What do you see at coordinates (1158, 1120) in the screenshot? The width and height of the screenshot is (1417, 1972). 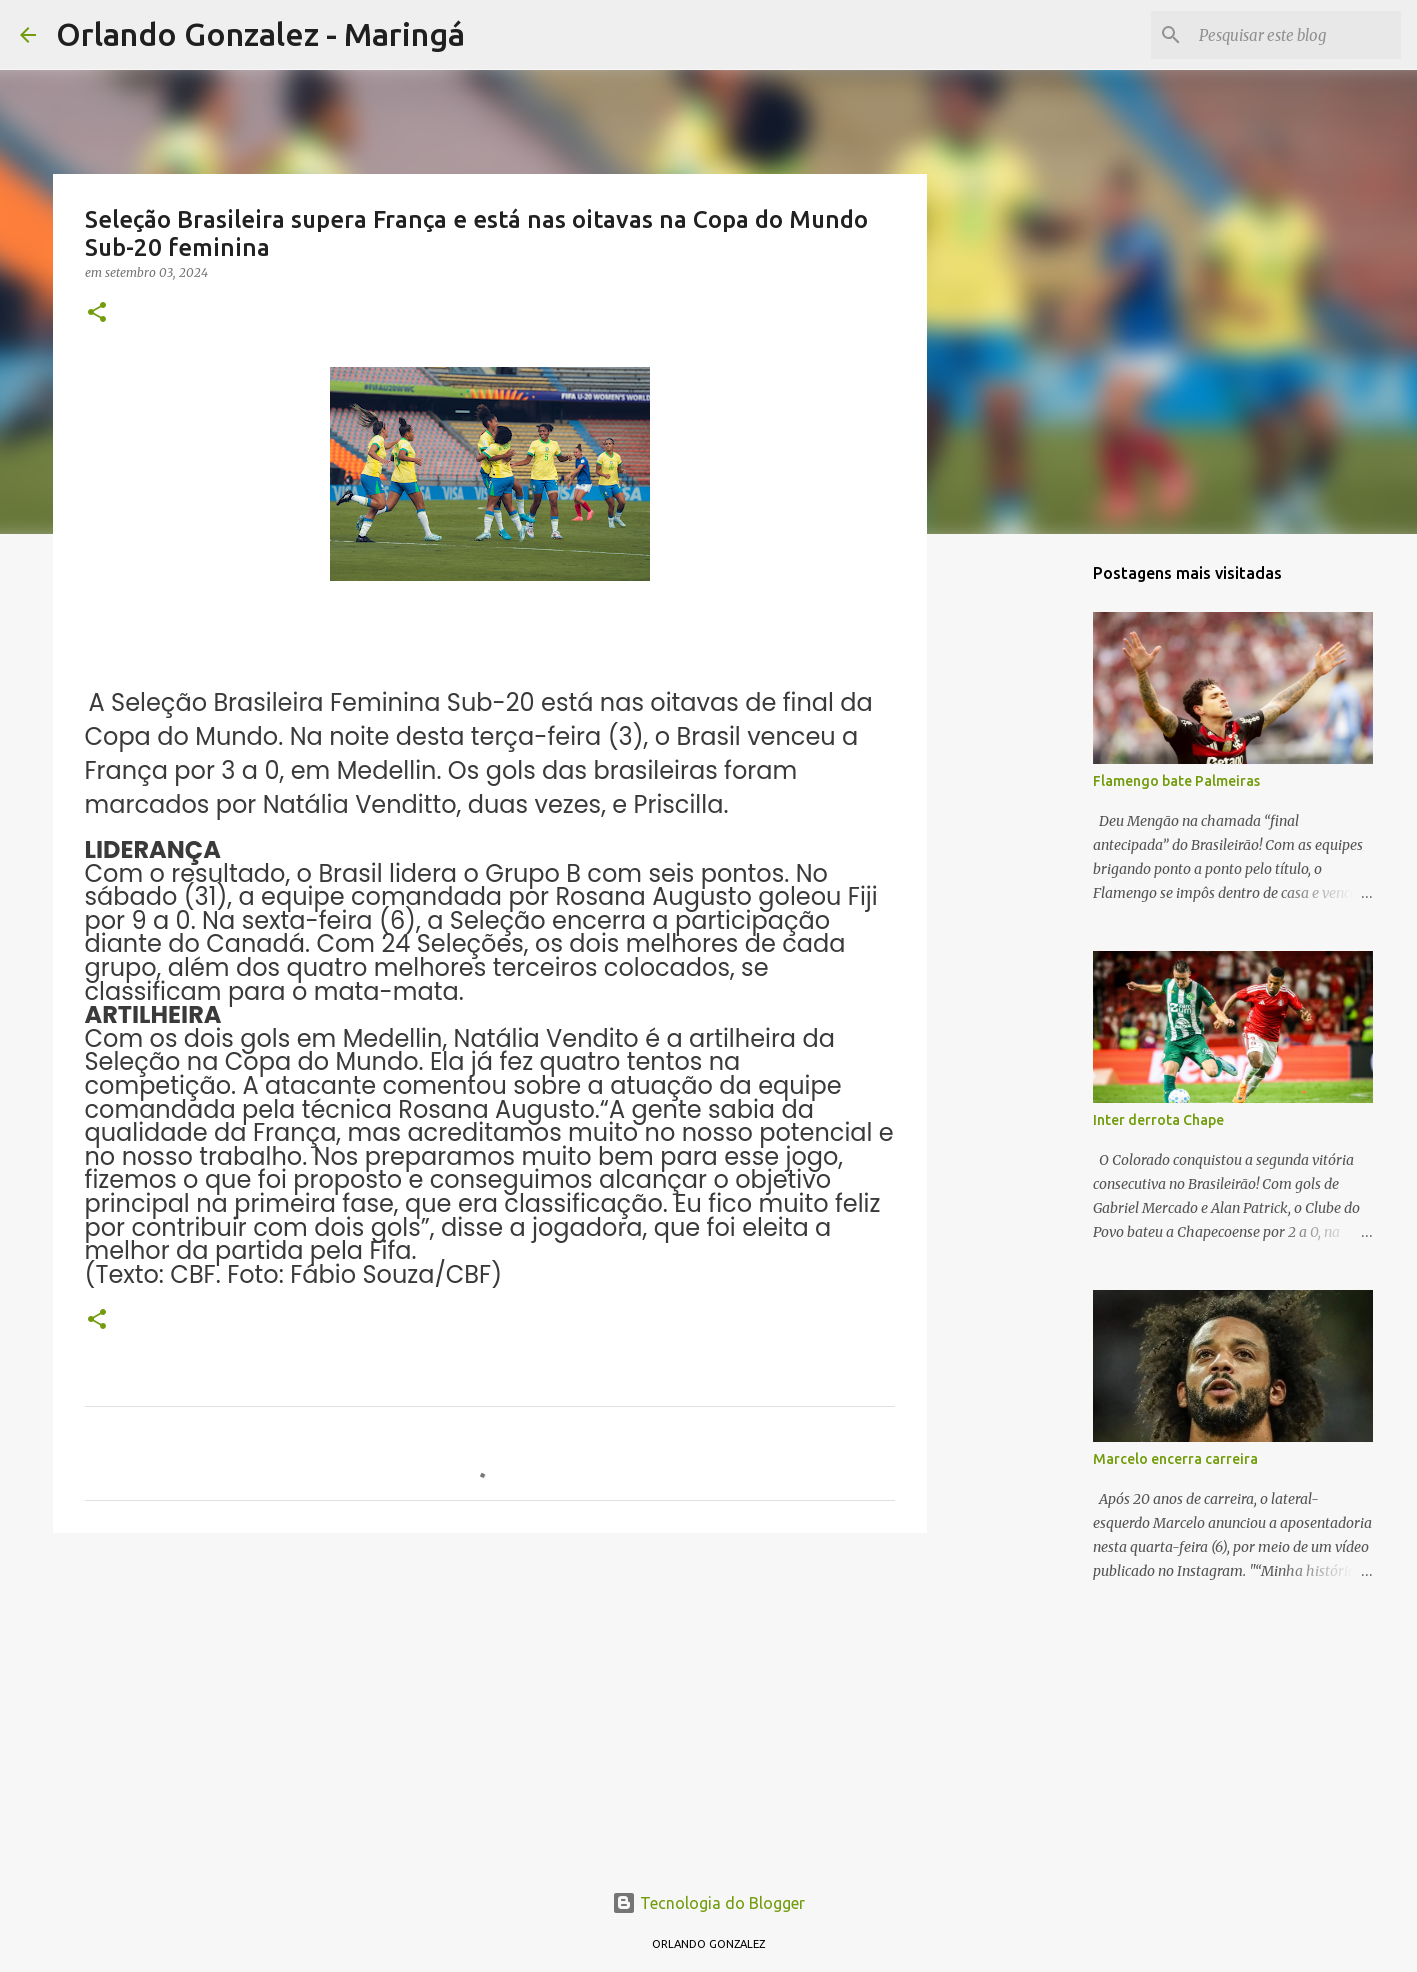 I see `Inter derrota Chape` at bounding box center [1158, 1120].